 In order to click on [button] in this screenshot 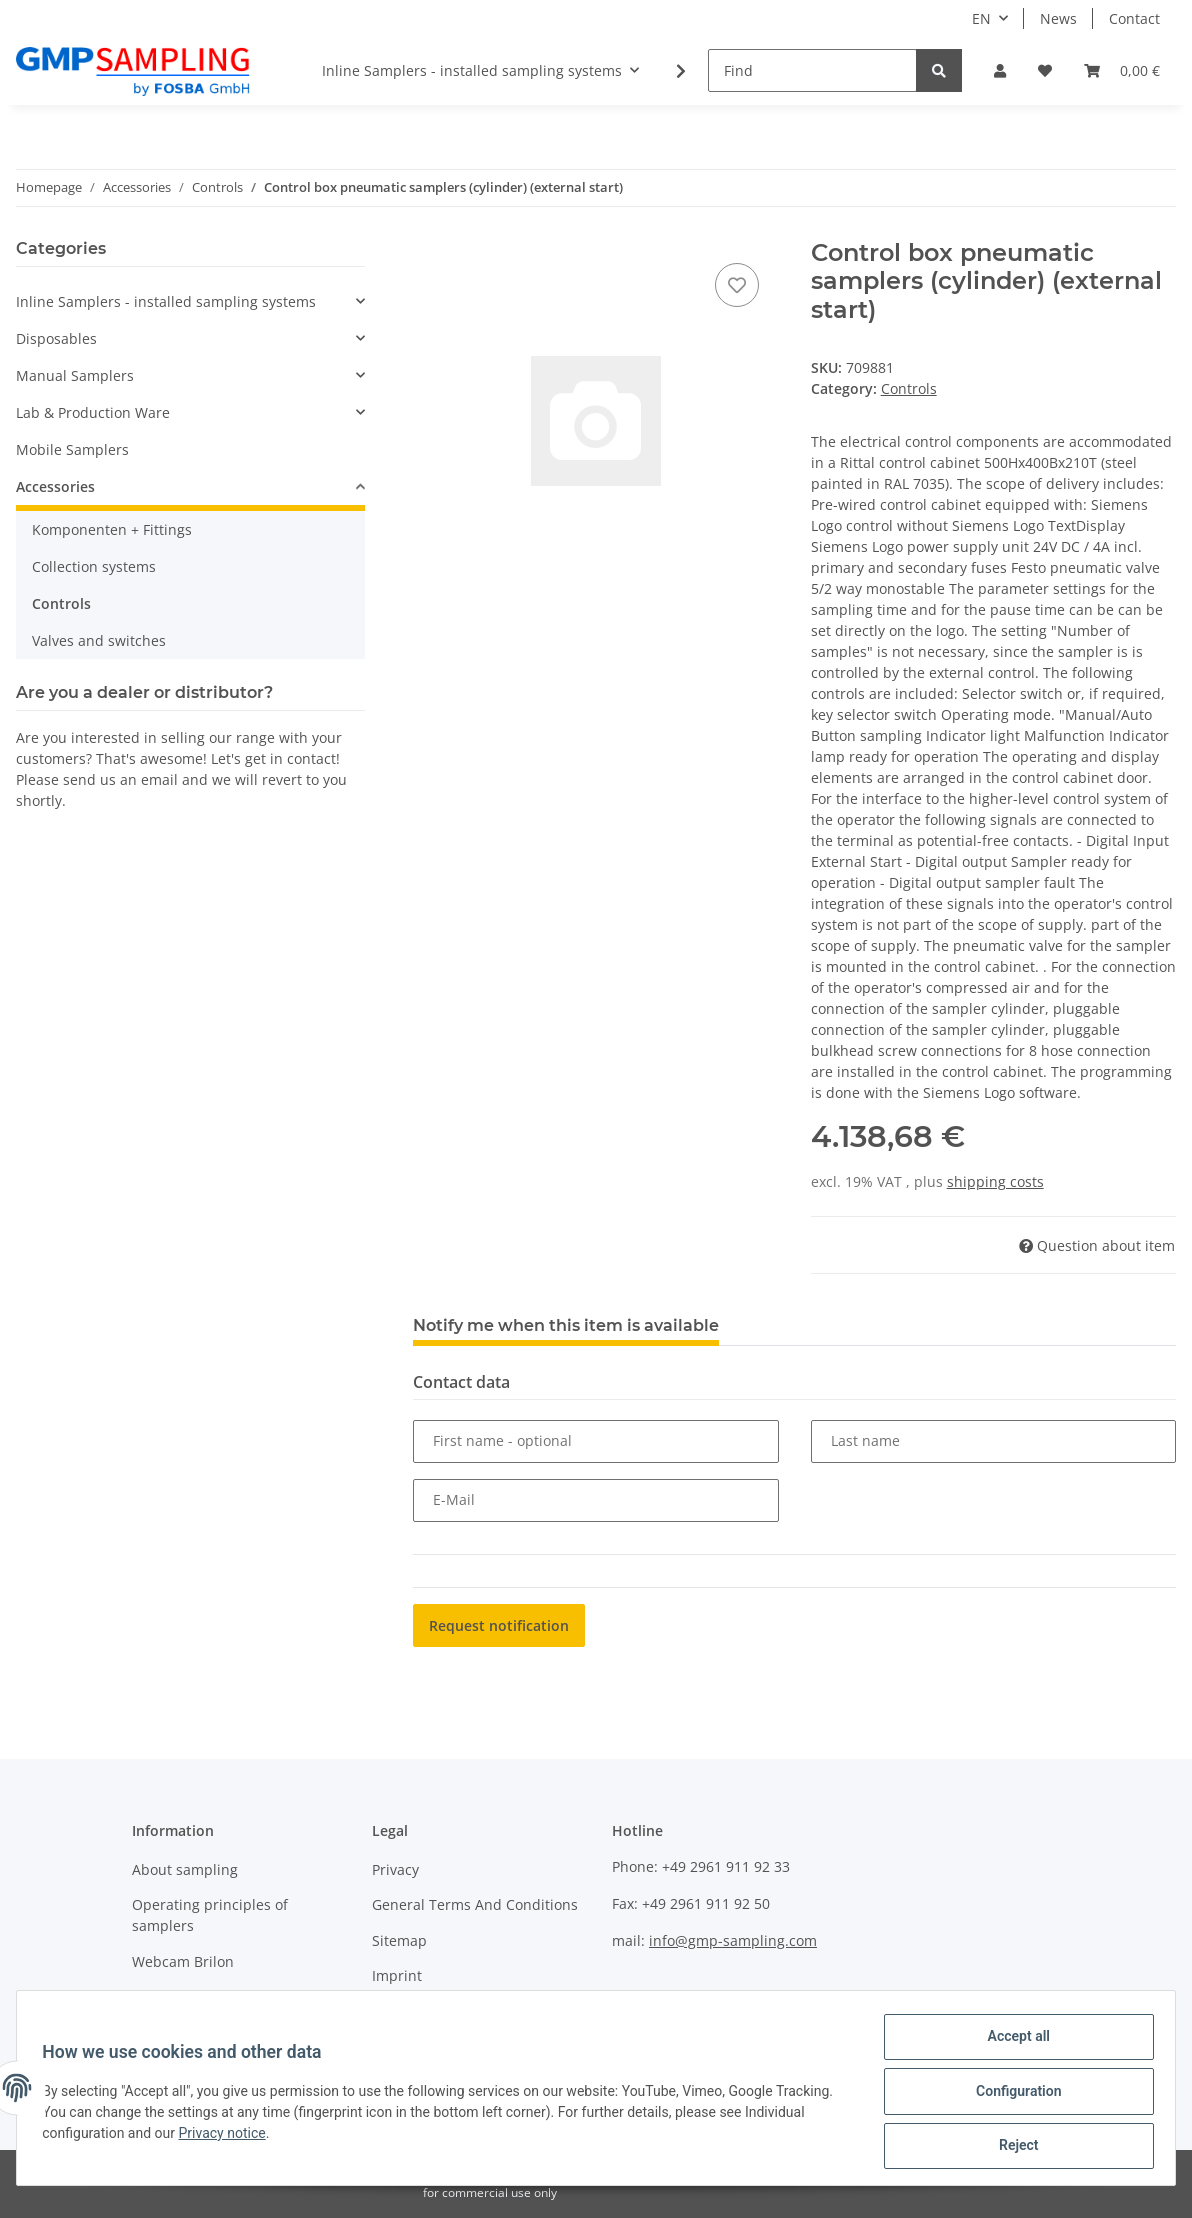, I will do `click(1000, 70)`.